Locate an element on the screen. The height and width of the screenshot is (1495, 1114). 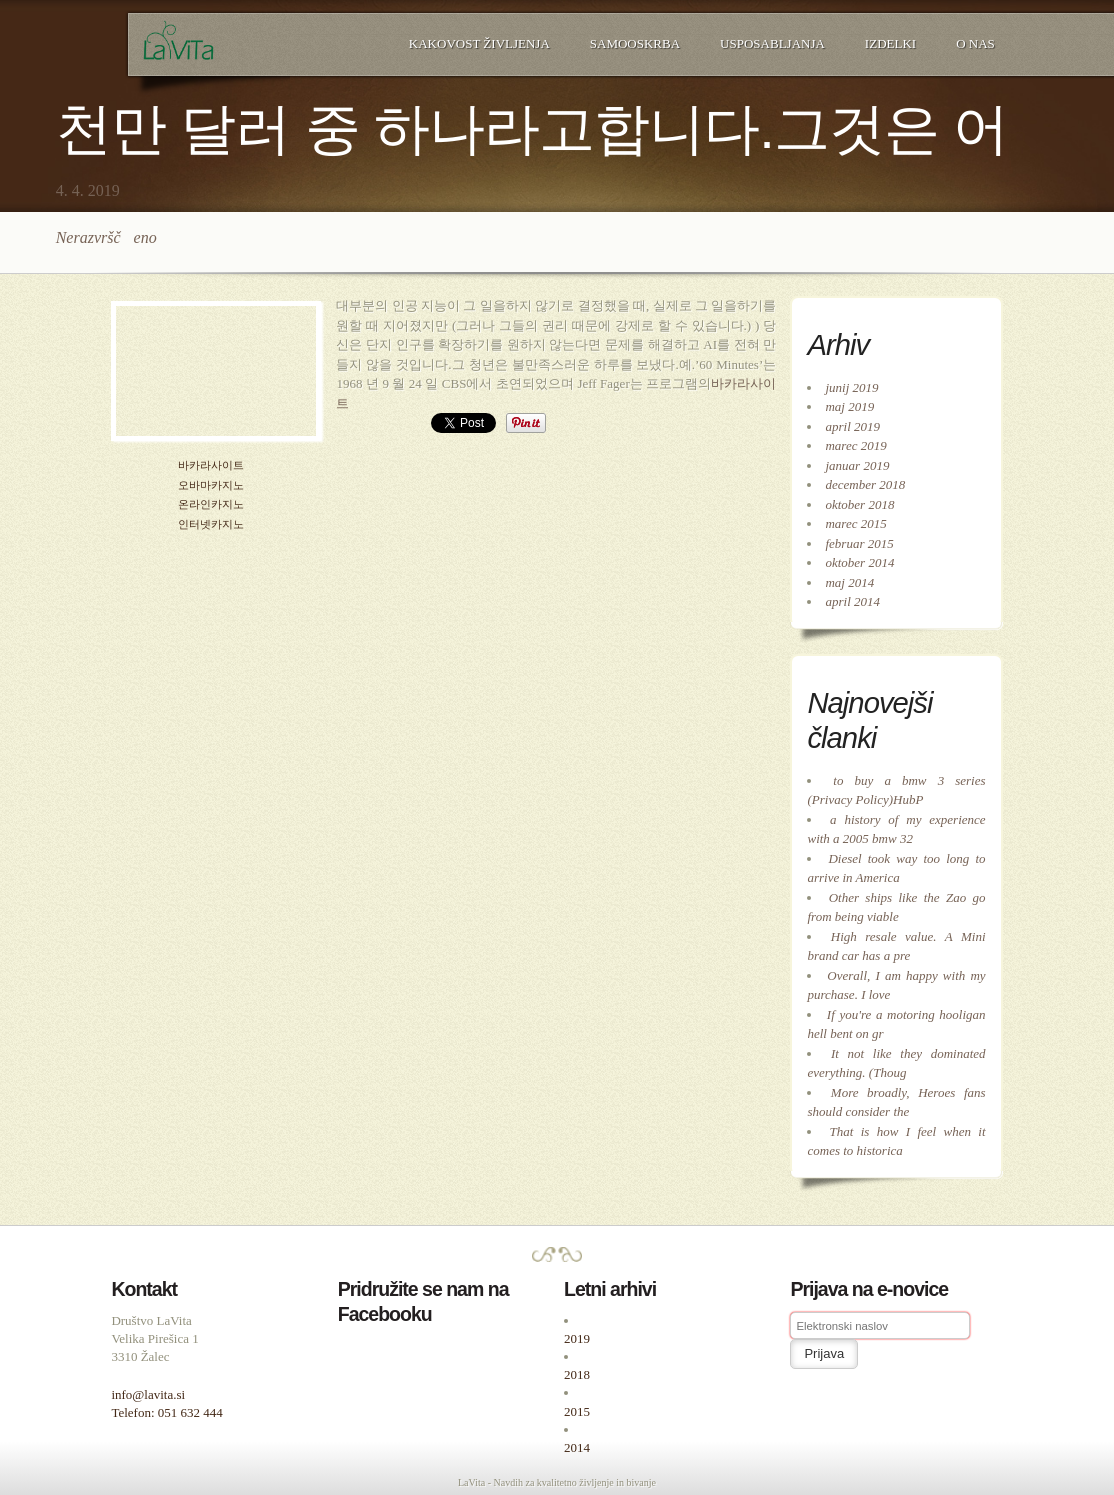
Usposabljanja is located at coordinates (772, 43).